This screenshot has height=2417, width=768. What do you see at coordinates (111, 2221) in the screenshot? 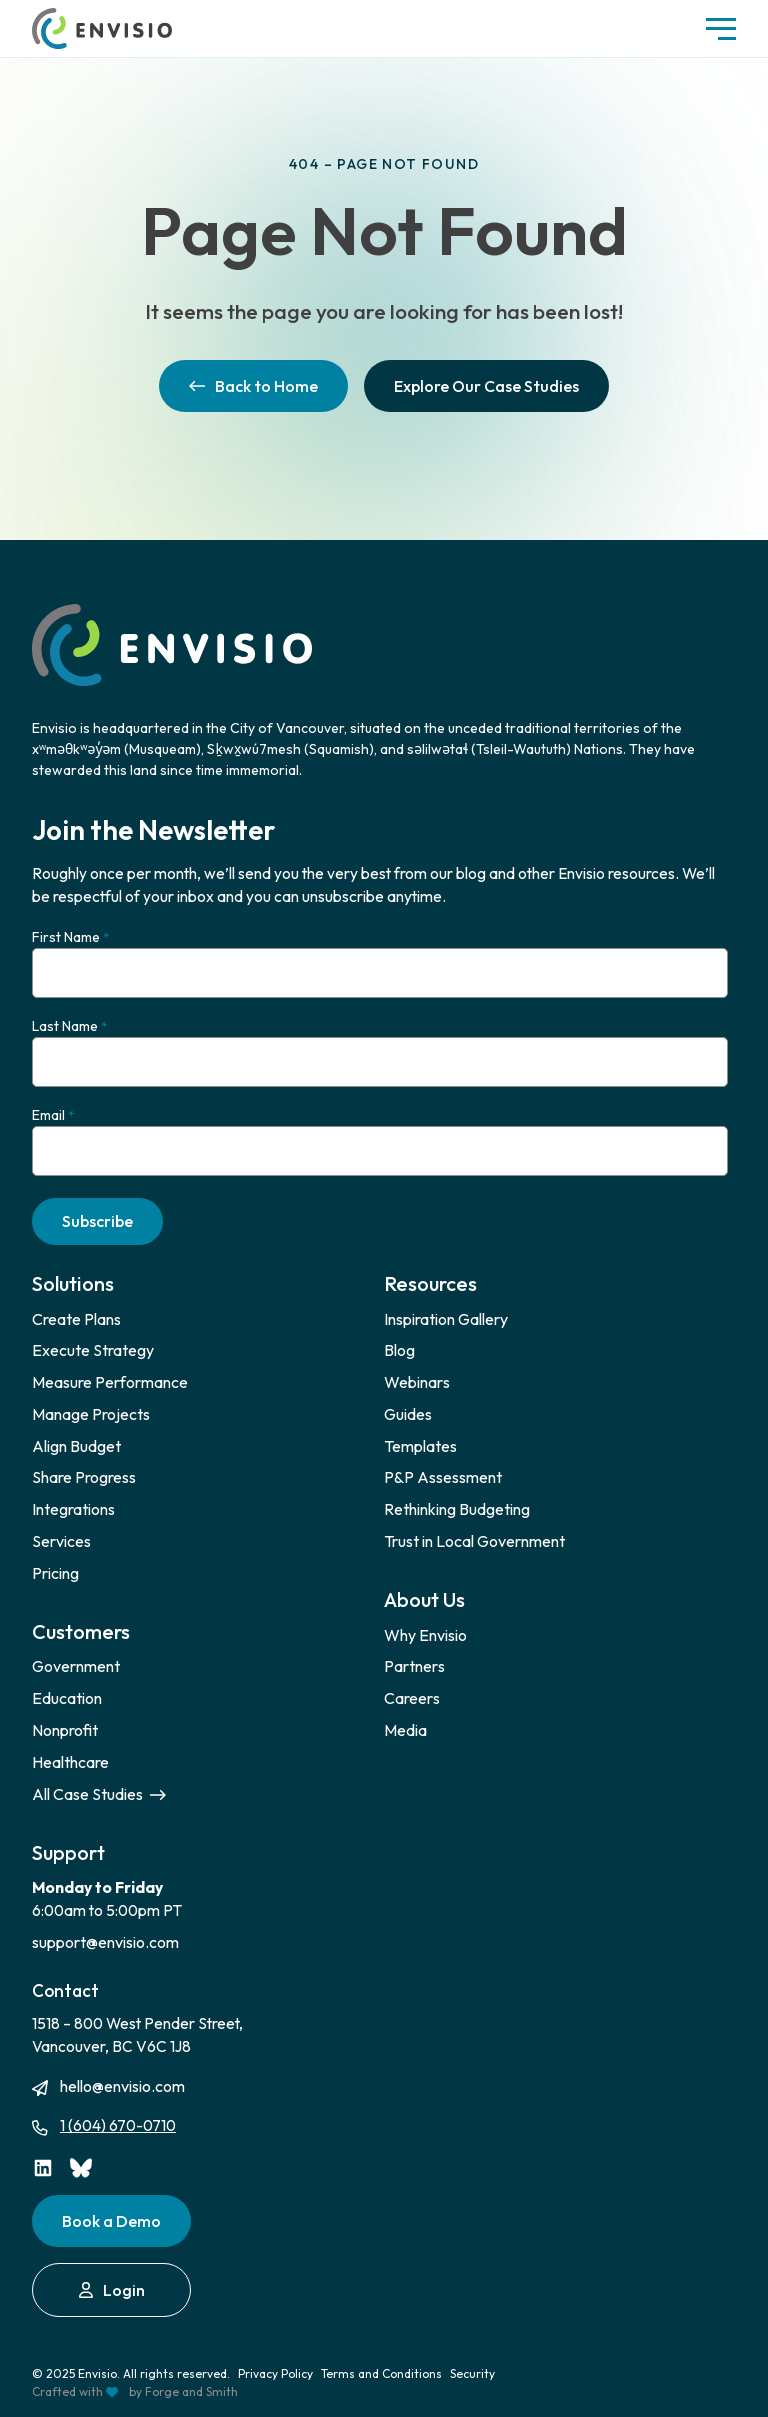
I see `Book a Demo` at bounding box center [111, 2221].